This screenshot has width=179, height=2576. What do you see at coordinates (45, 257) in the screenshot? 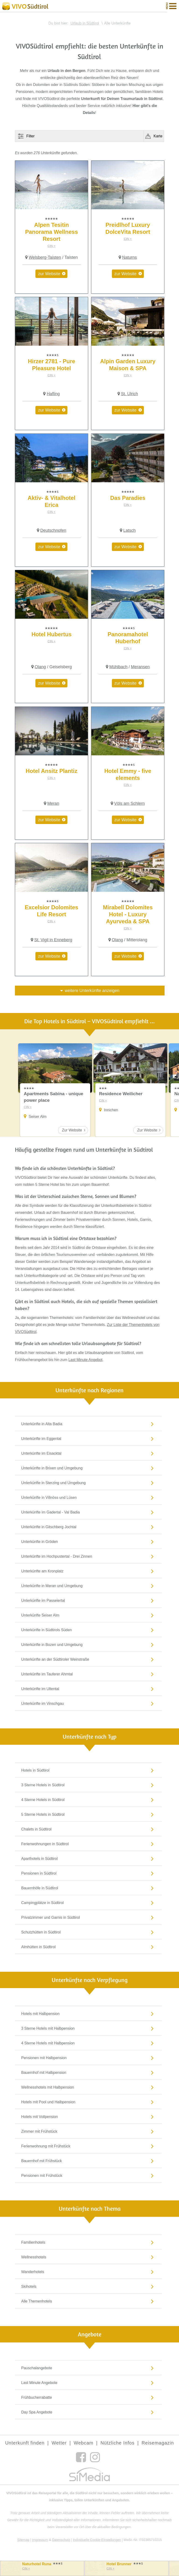
I see `Welsberg-Taisten` at bounding box center [45, 257].